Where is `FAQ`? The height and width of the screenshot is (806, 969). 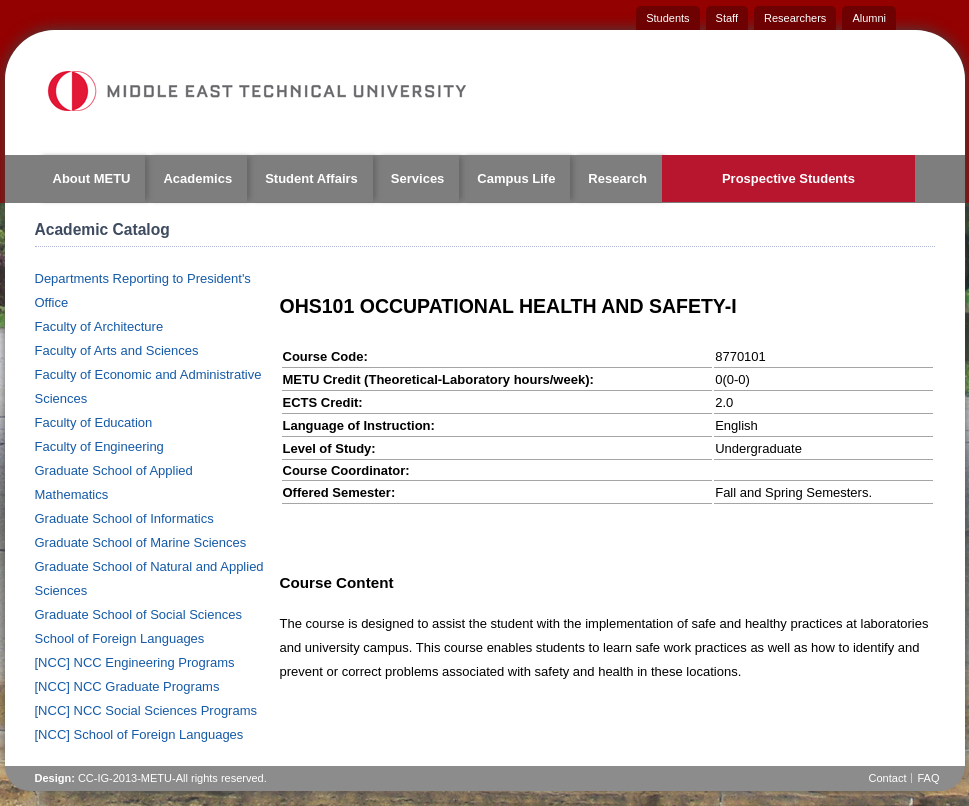 FAQ is located at coordinates (928, 778).